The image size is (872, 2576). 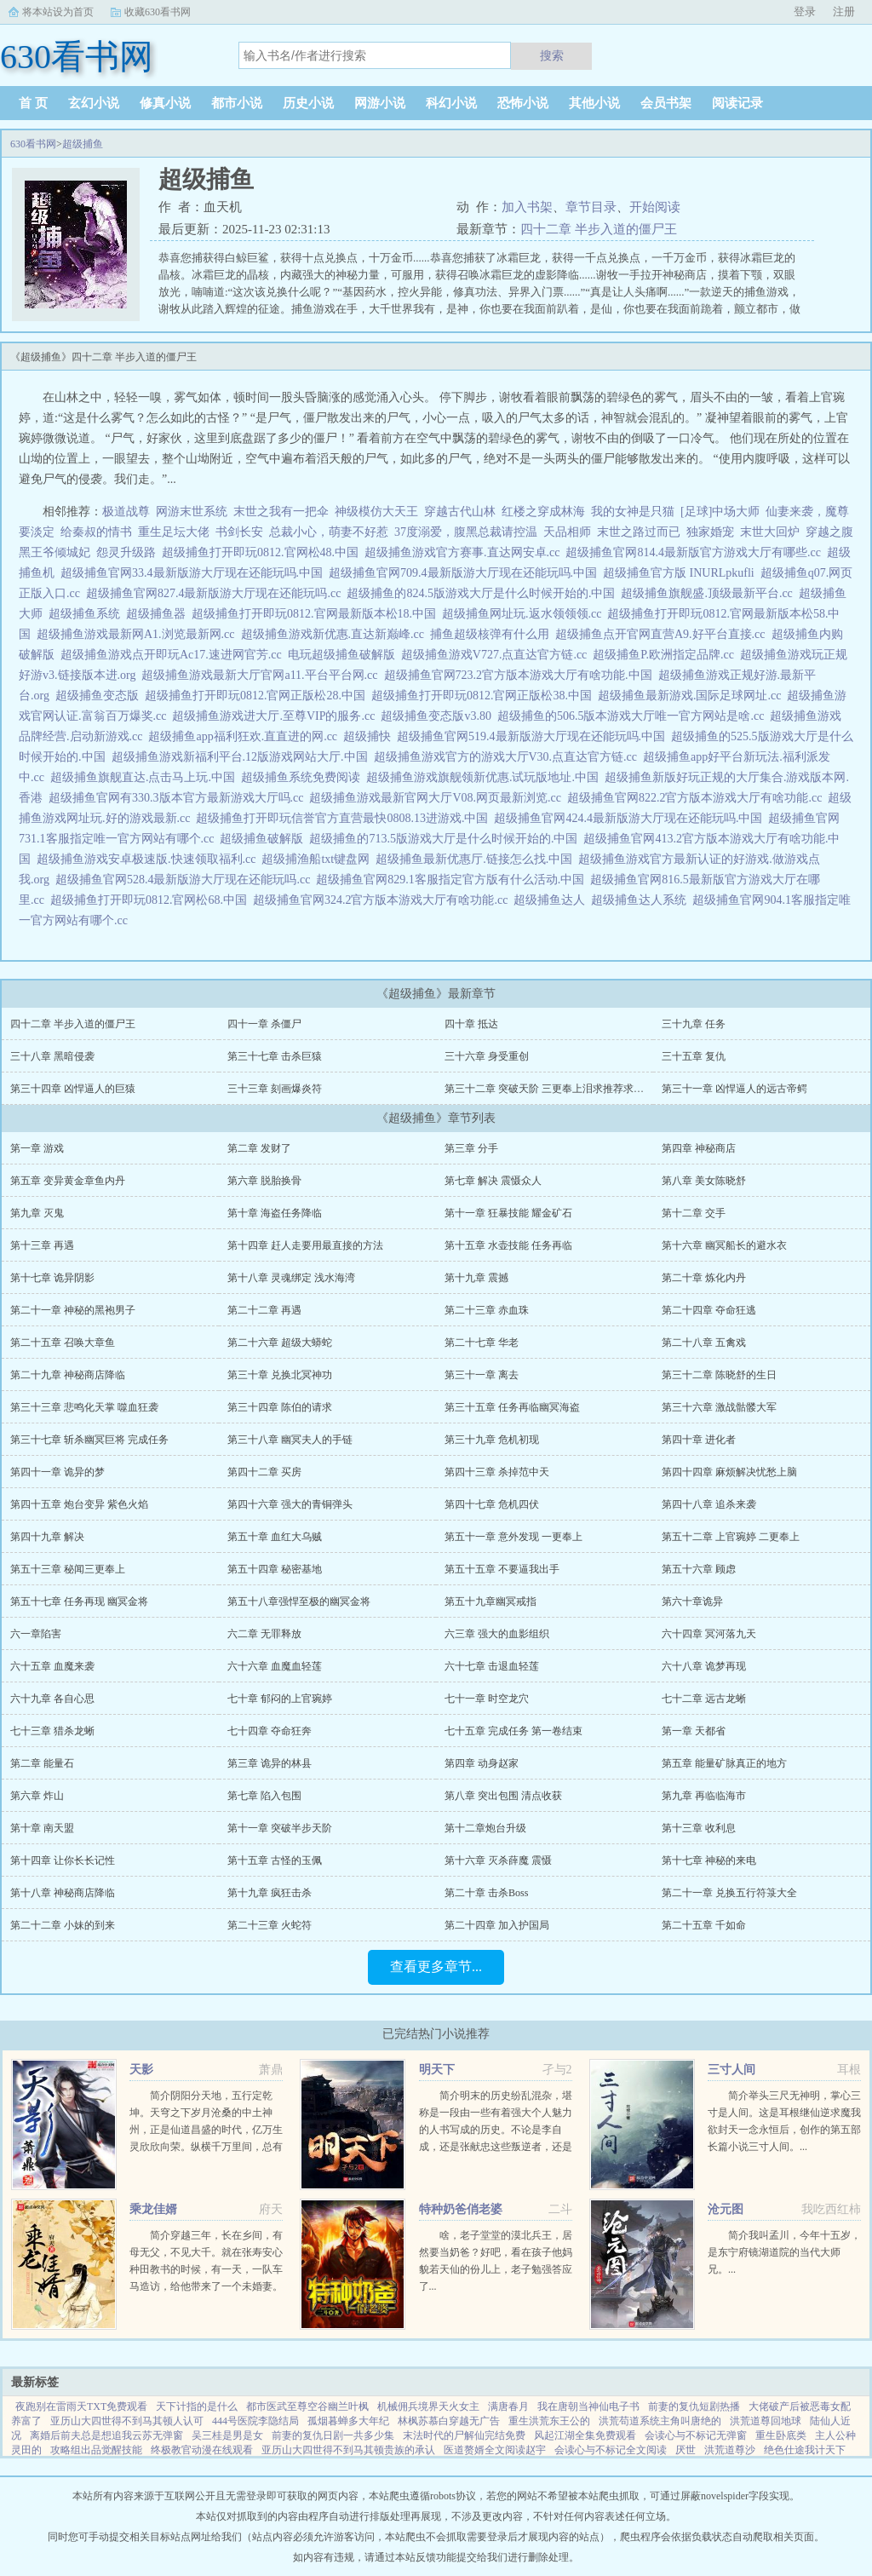 What do you see at coordinates (159, 613) in the screenshot?
I see `超级捕鱼器` at bounding box center [159, 613].